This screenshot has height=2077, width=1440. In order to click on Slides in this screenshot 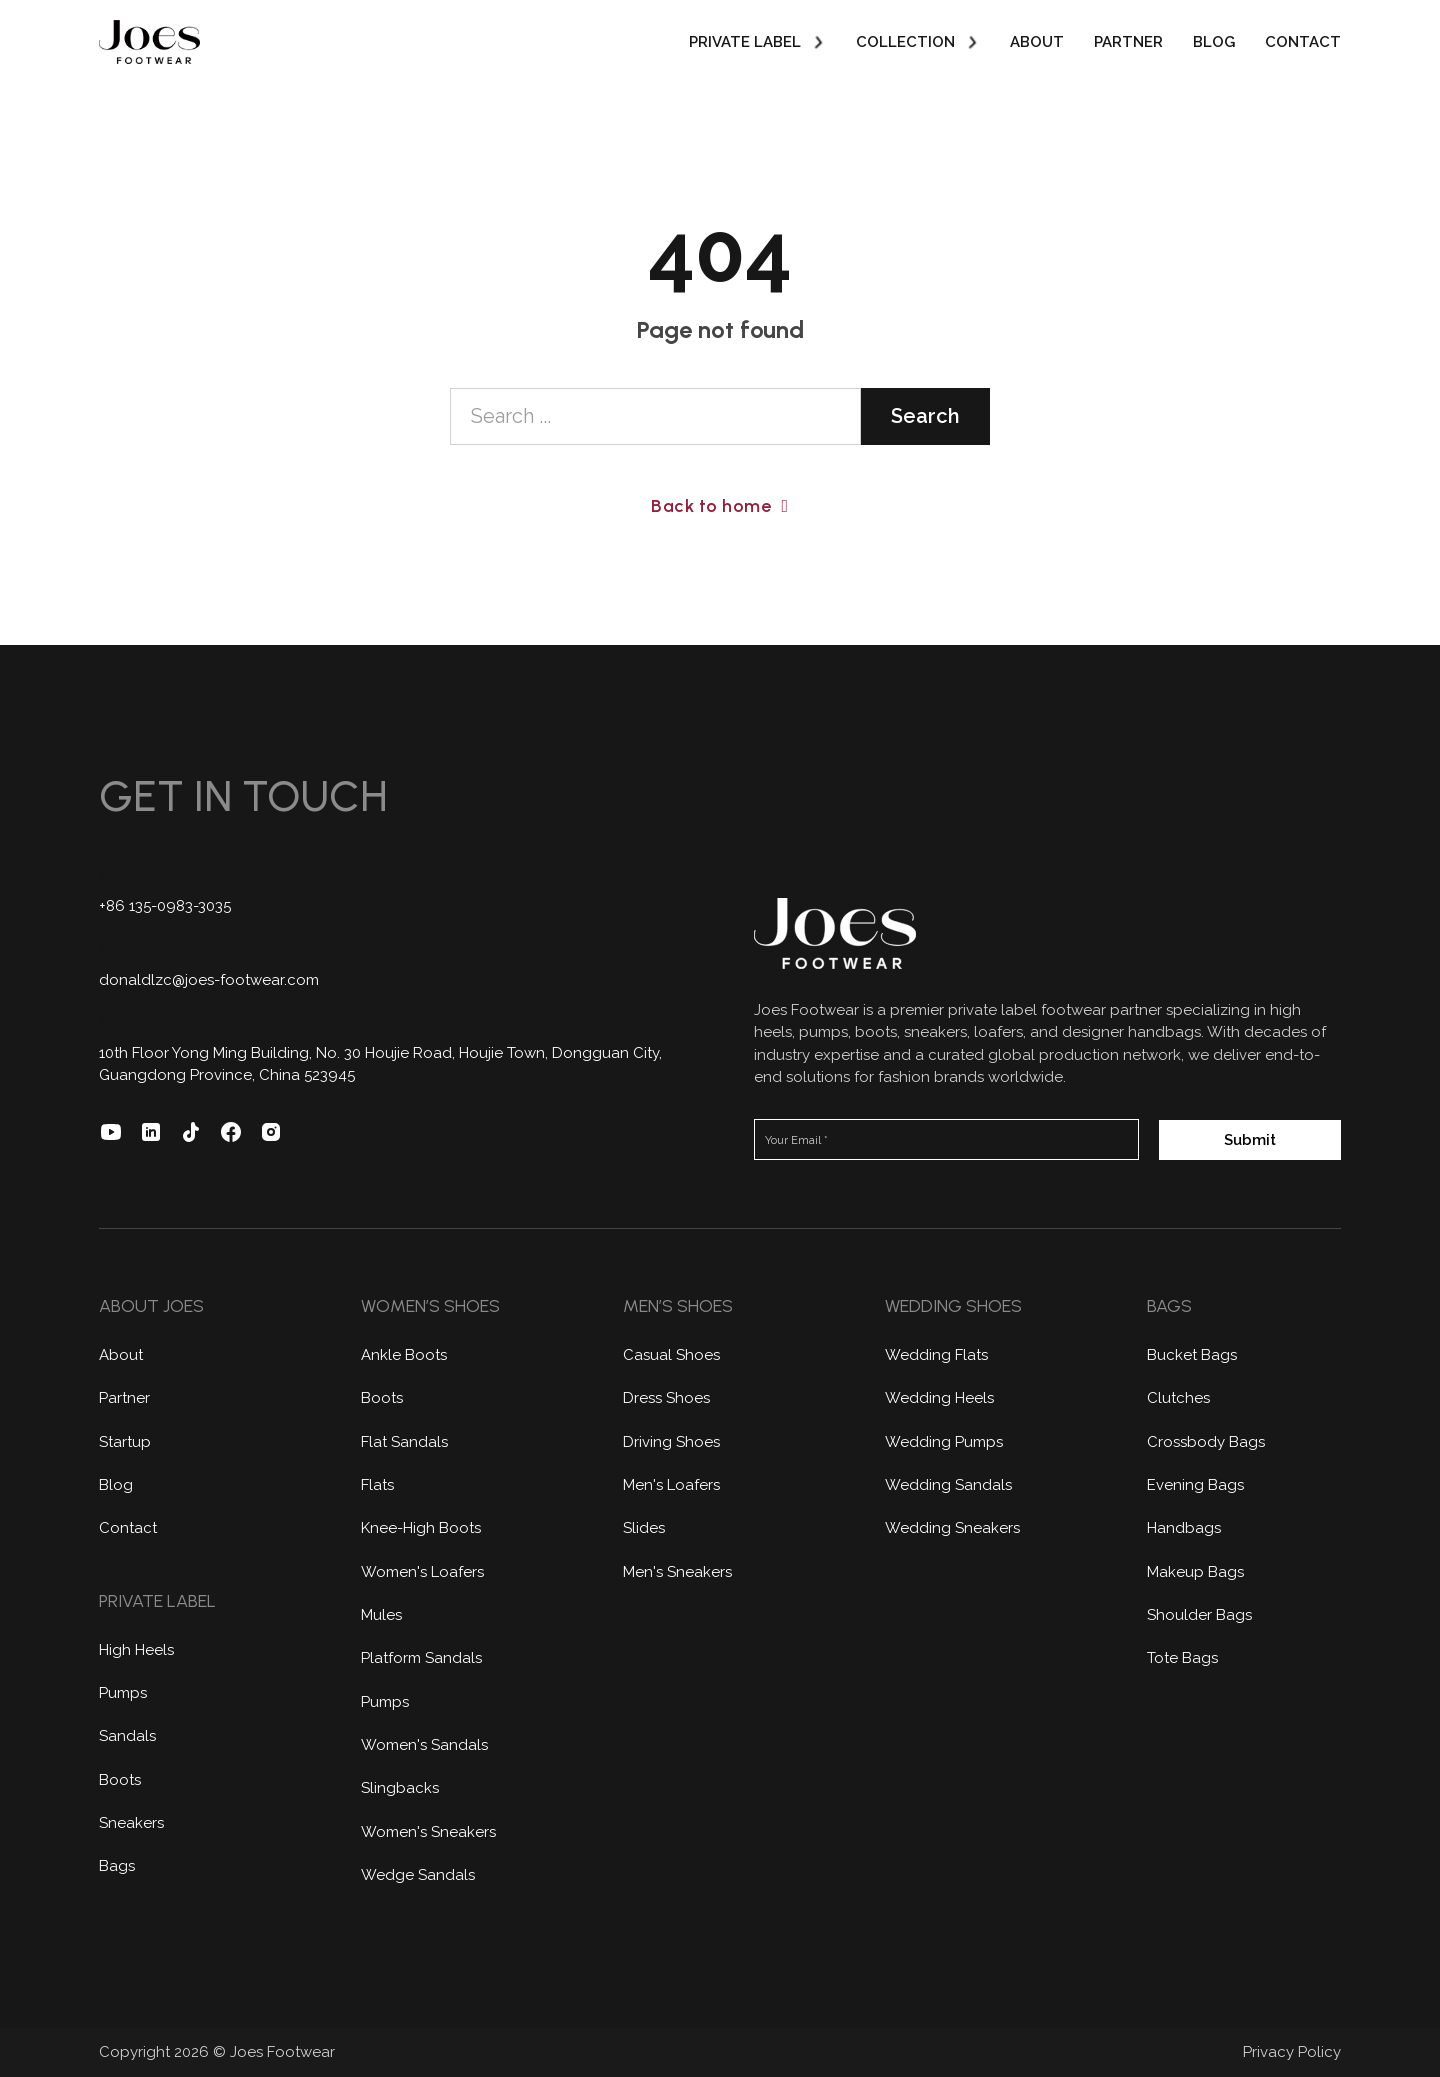, I will do `click(644, 1528)`.